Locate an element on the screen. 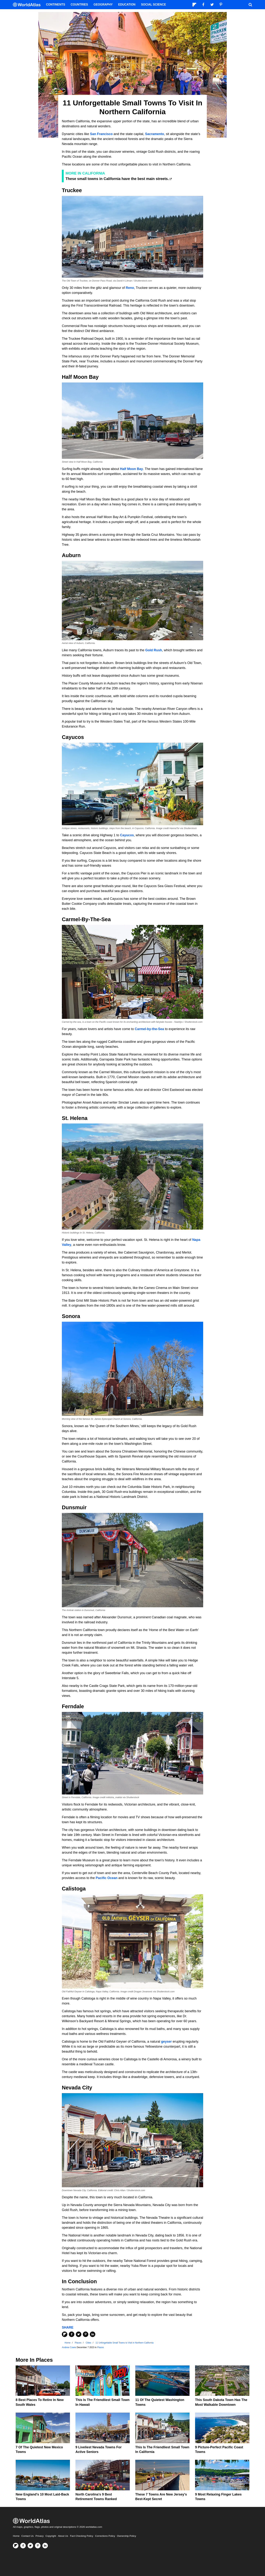 The width and height of the screenshot is (265, 2576). Carmel-by-the-Sea is located at coordinates (149, 1029).